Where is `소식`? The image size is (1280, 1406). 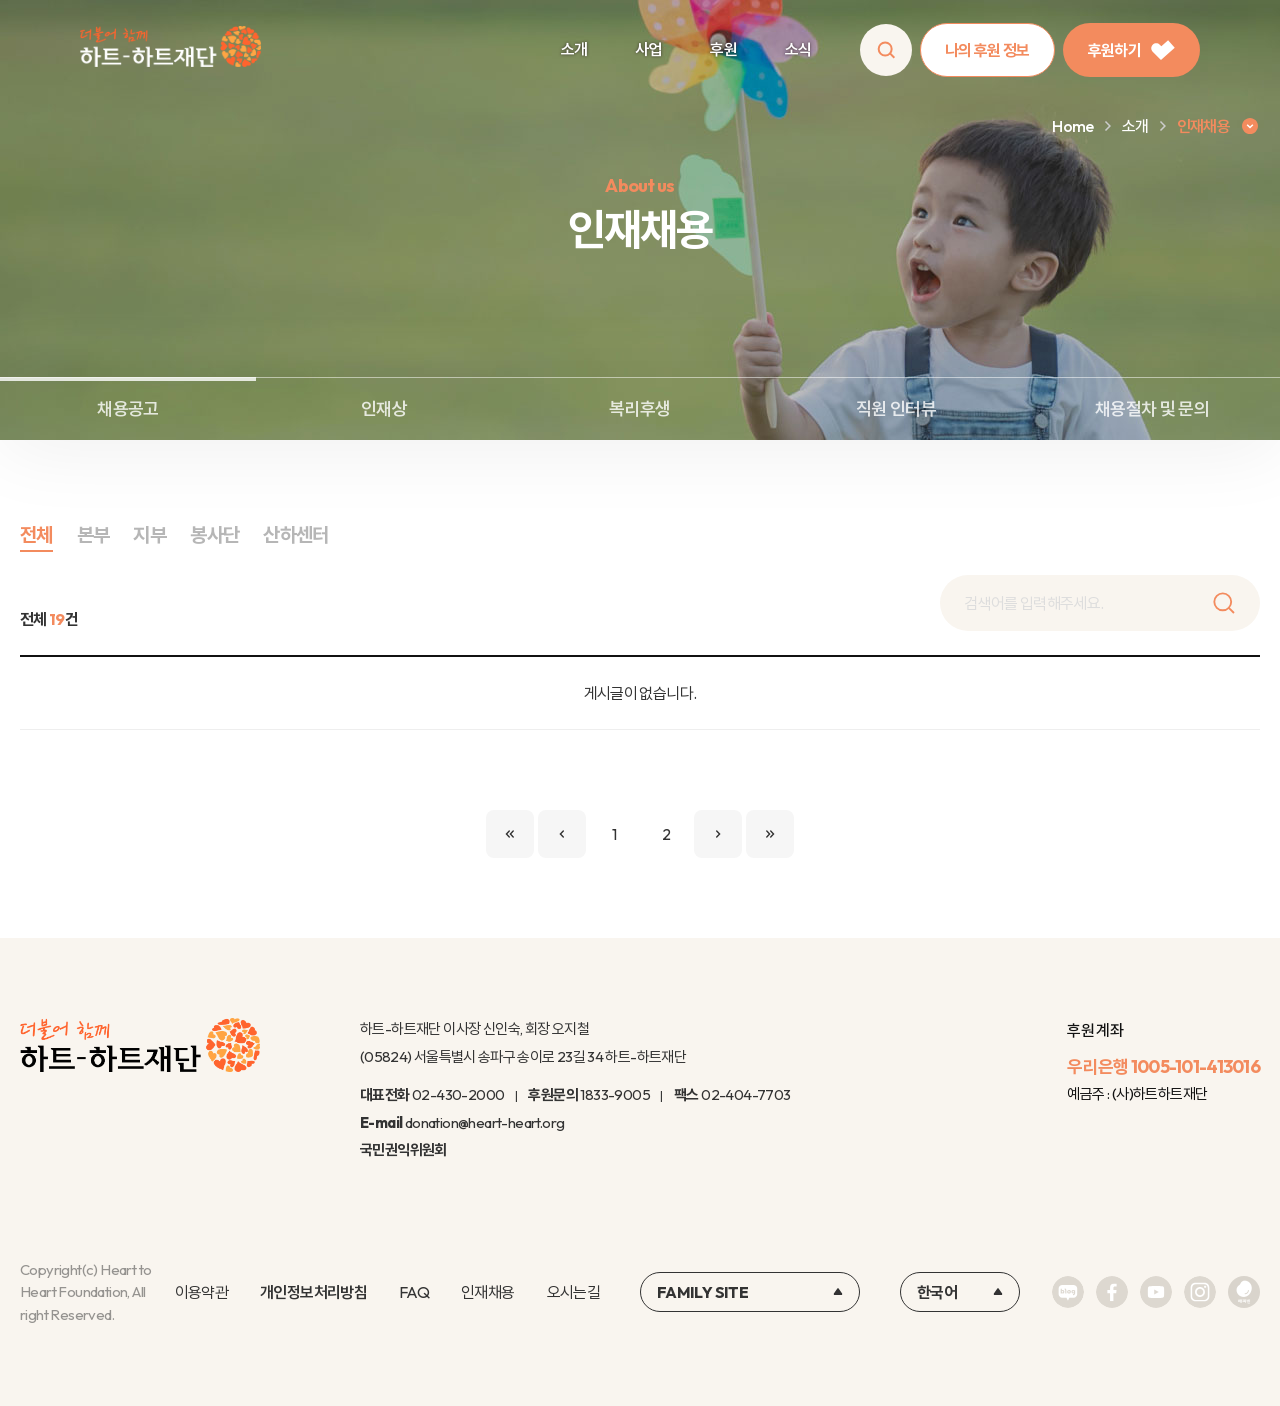
소식 is located at coordinates (798, 49).